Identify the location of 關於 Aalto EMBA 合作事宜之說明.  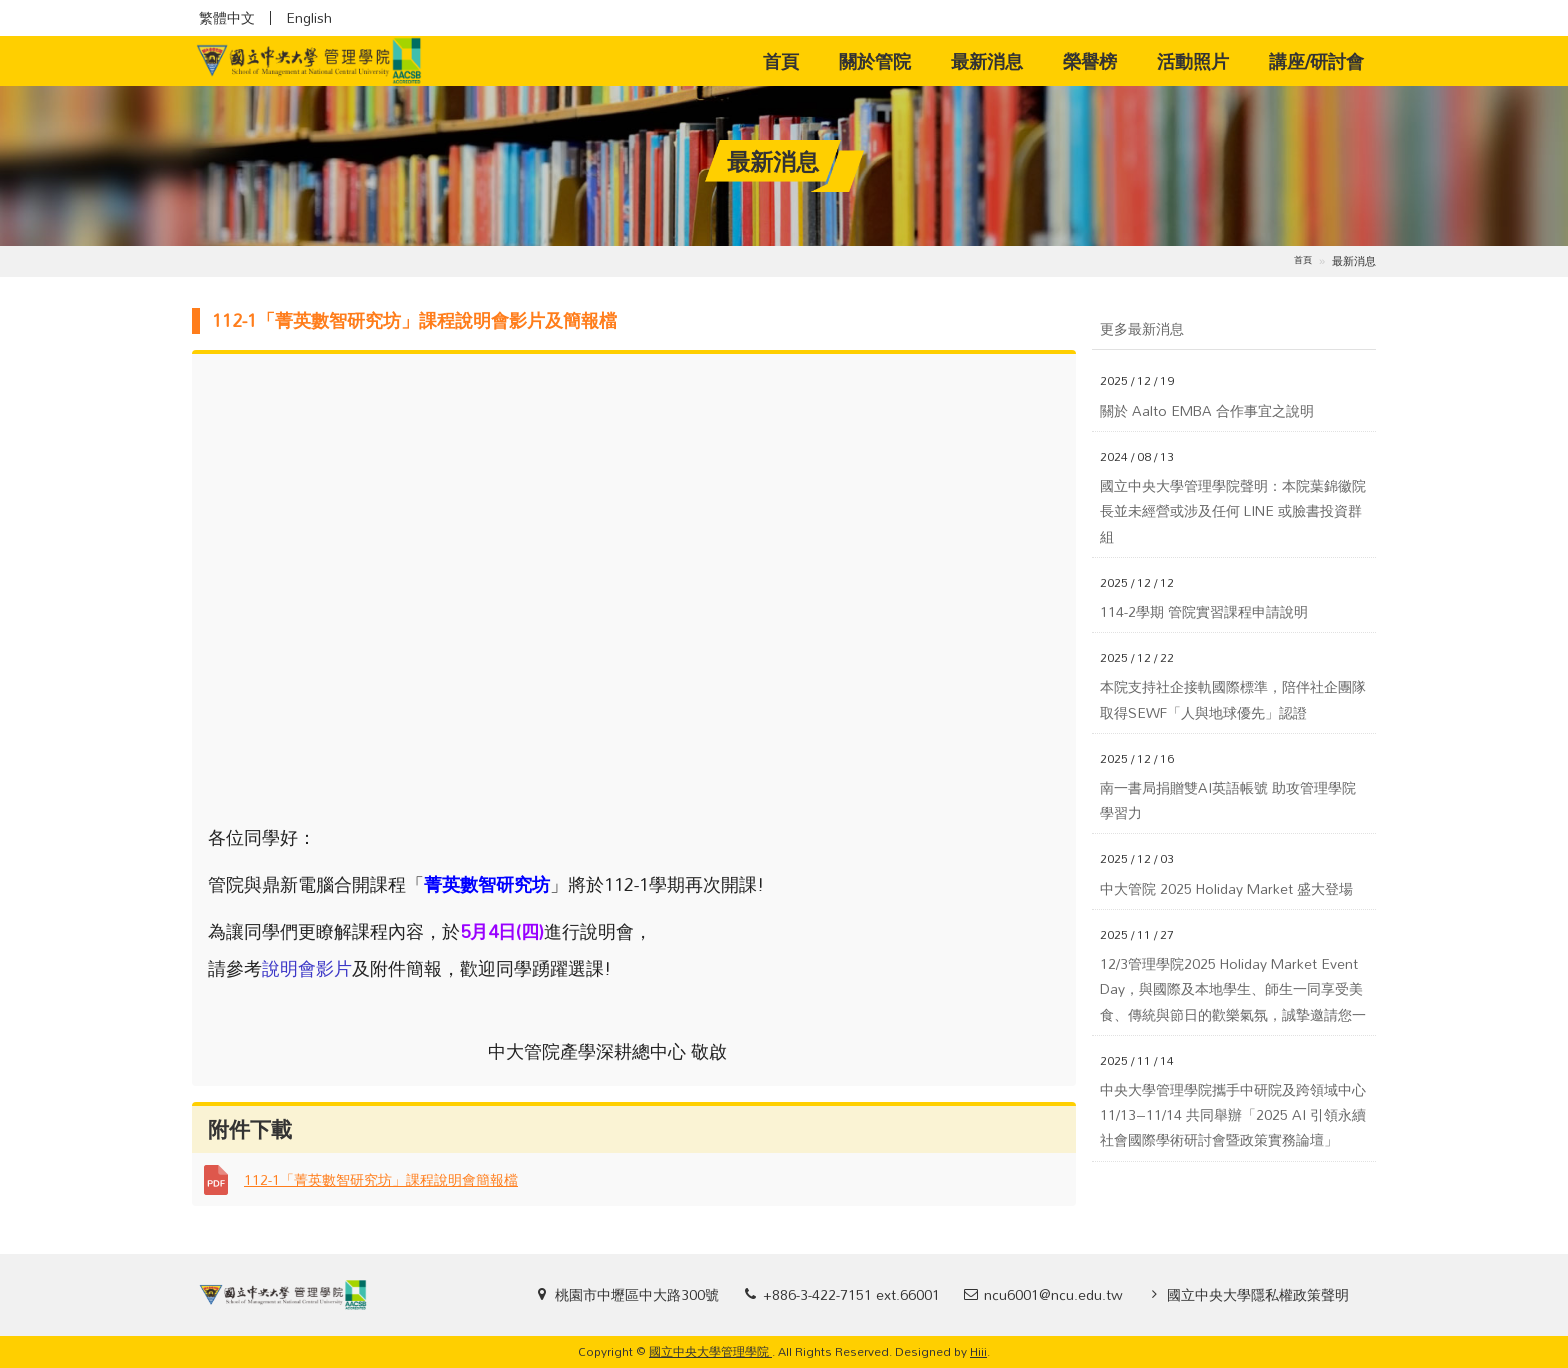
(1207, 410).